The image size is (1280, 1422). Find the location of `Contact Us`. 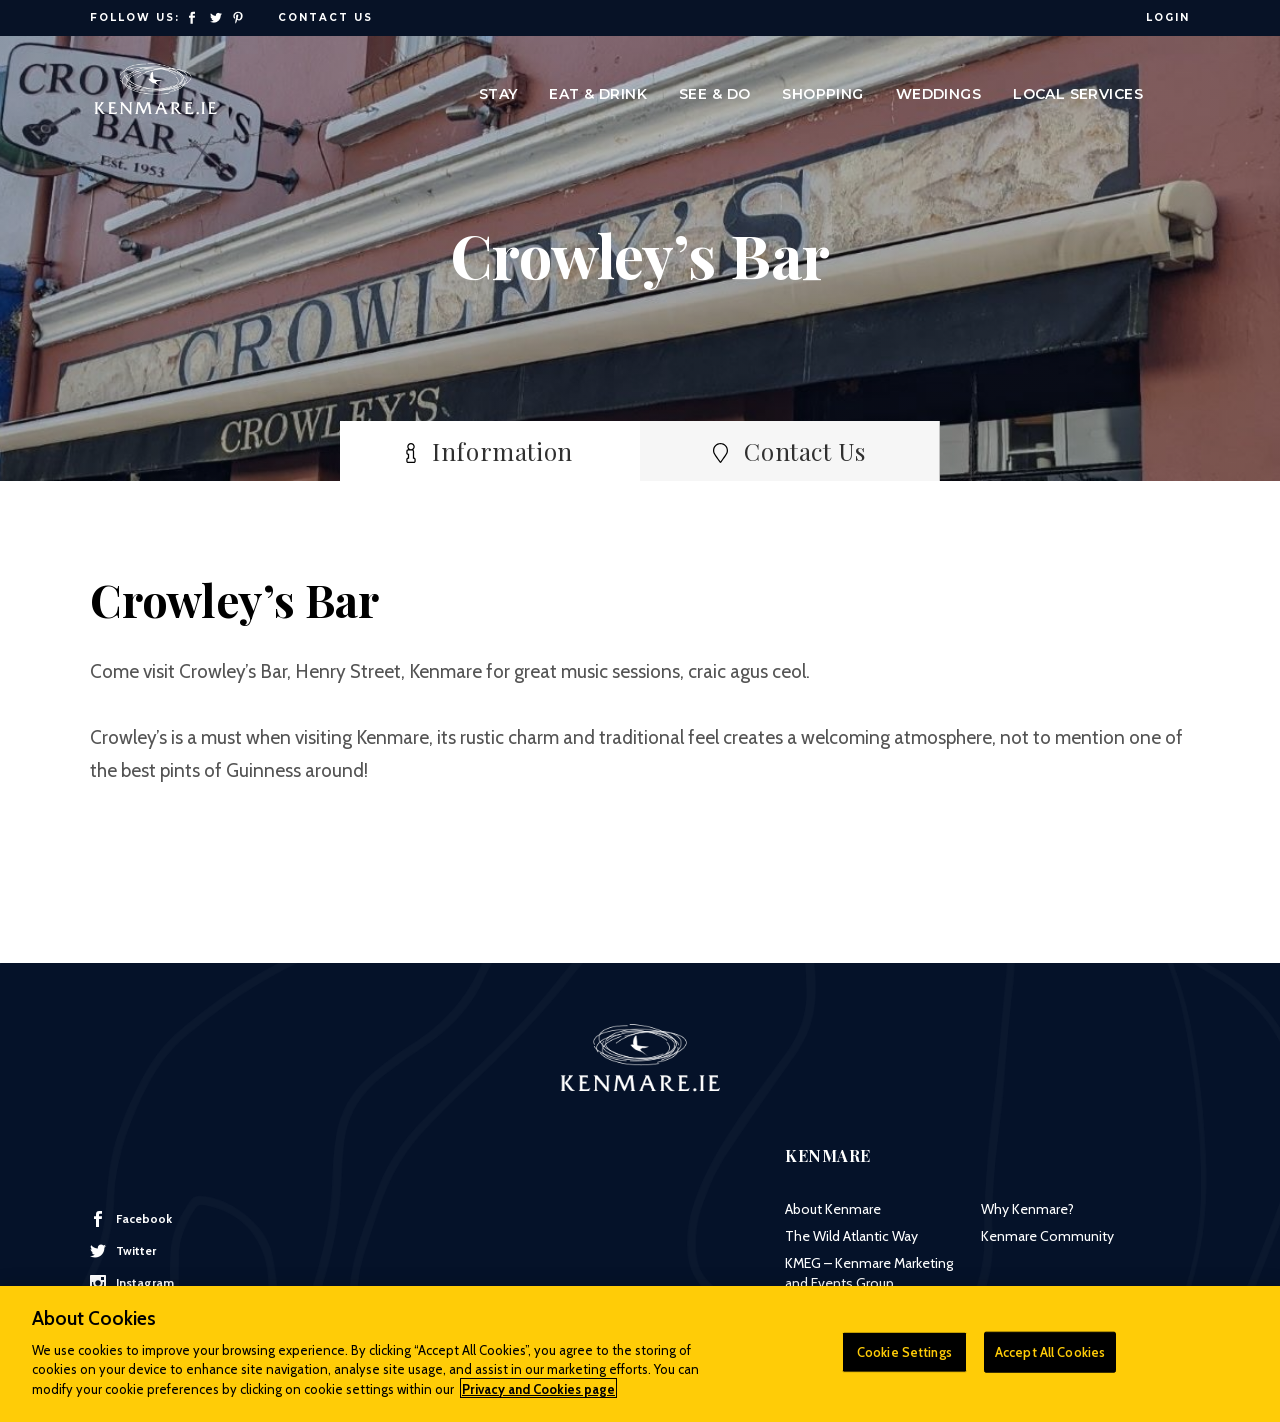

Contact Us is located at coordinates (325, 17).